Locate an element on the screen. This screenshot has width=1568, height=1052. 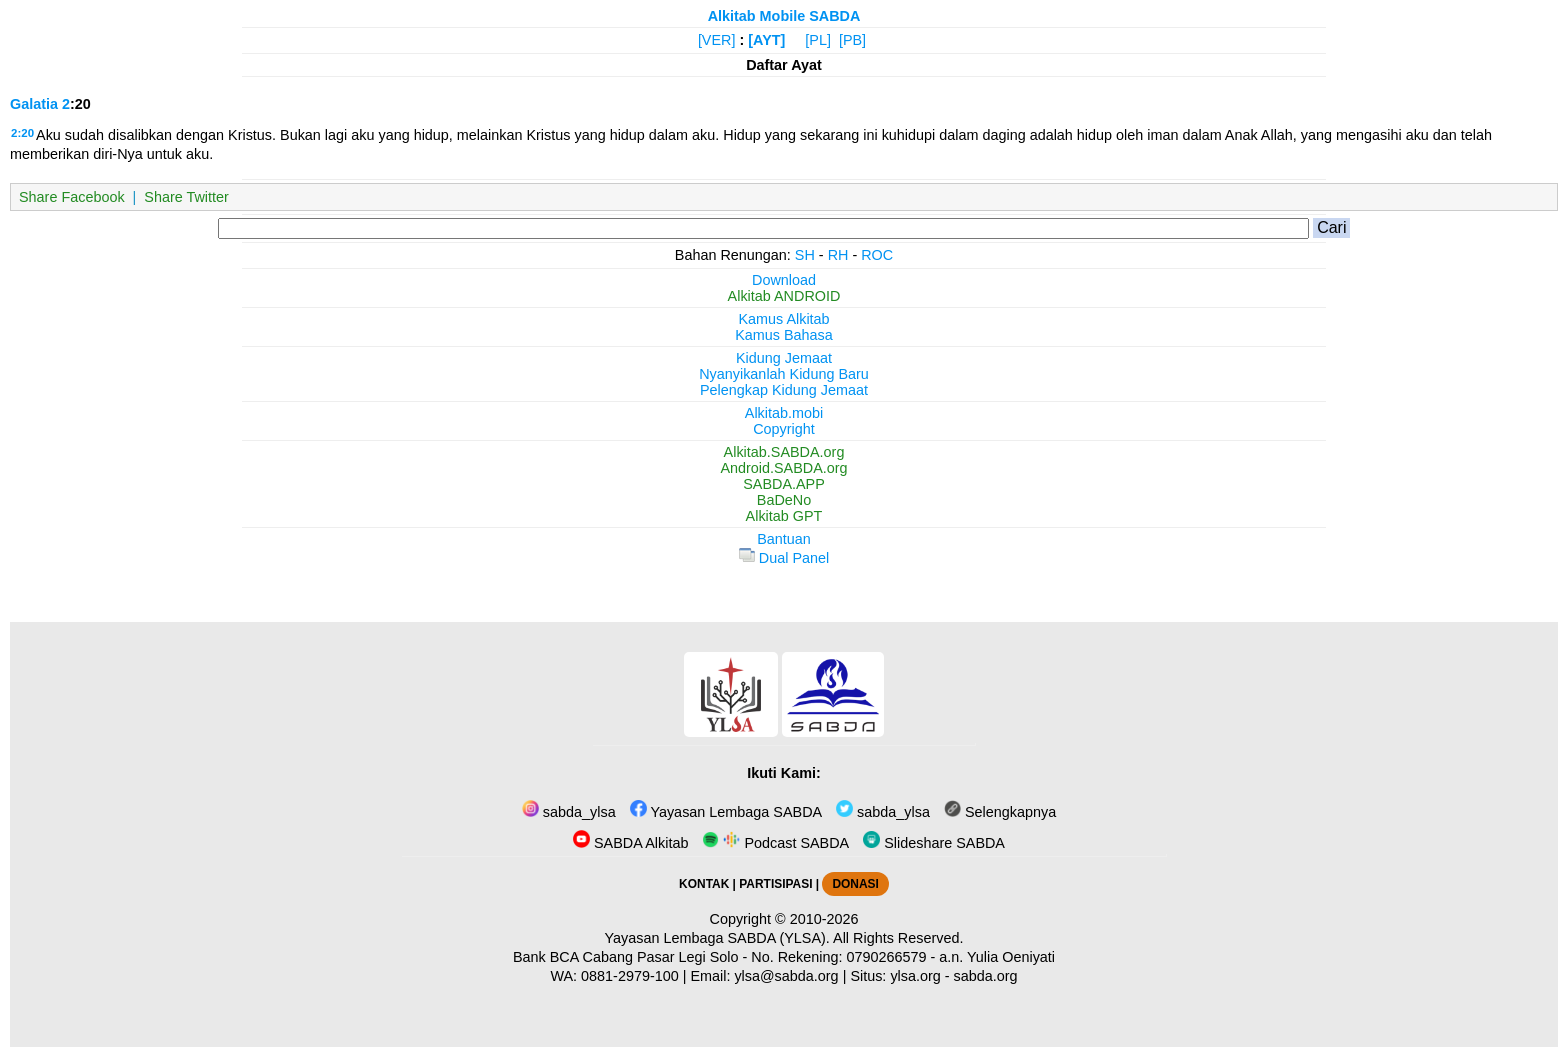
0881-2979-100 is located at coordinates (630, 976).